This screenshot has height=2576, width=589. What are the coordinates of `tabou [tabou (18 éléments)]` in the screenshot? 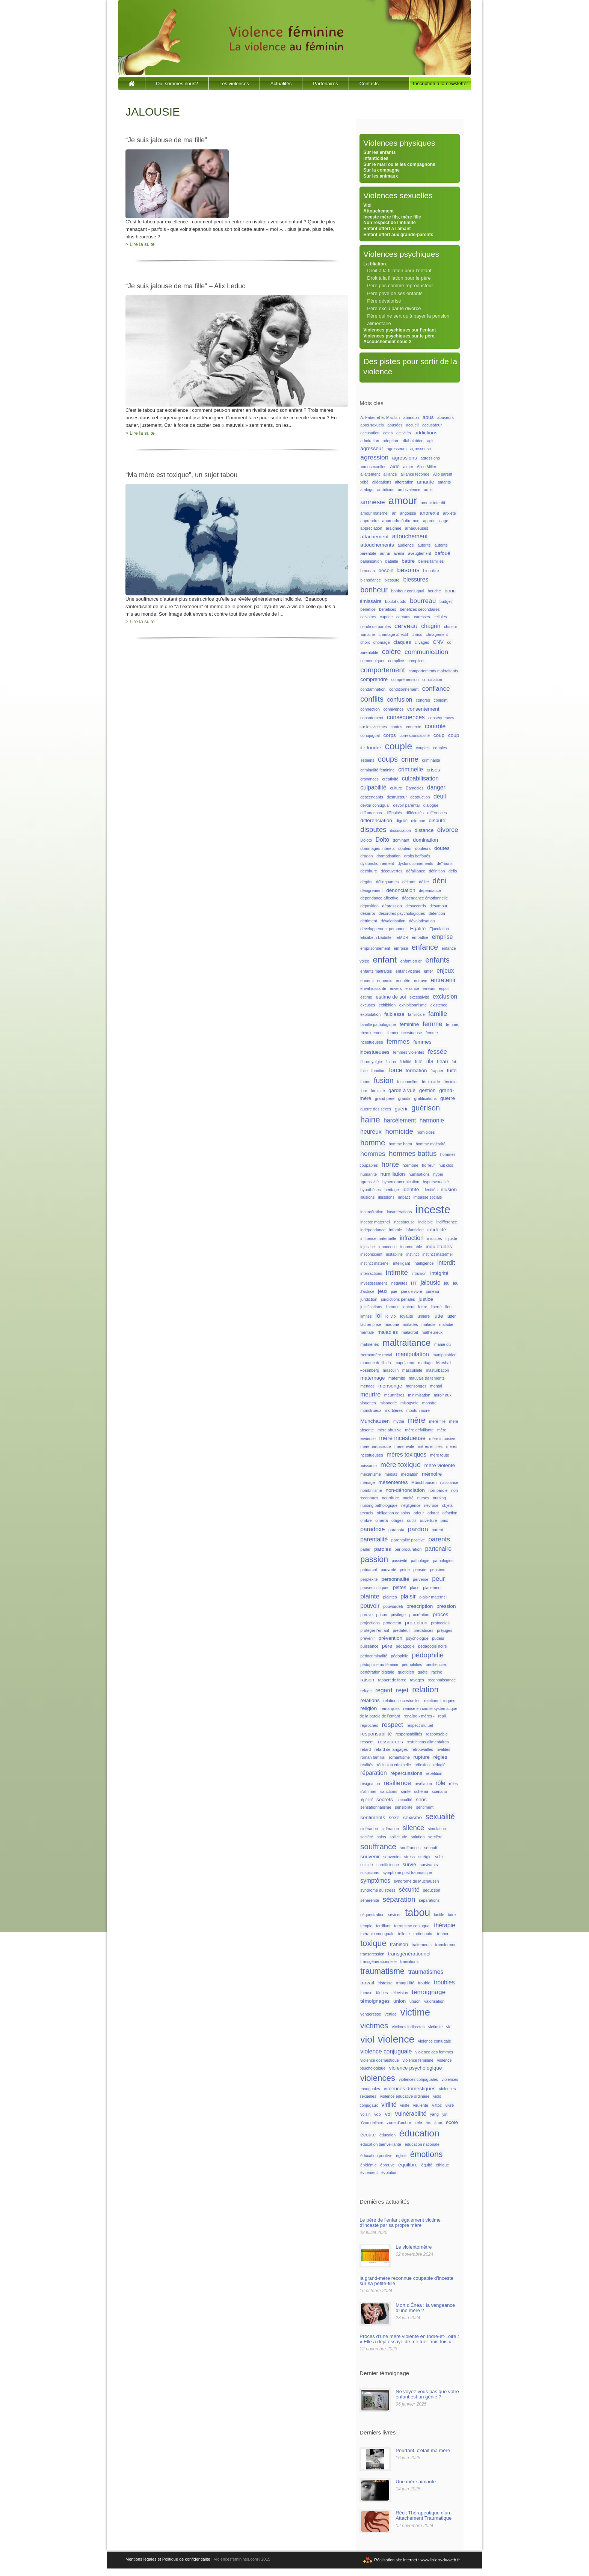 It's located at (417, 1912).